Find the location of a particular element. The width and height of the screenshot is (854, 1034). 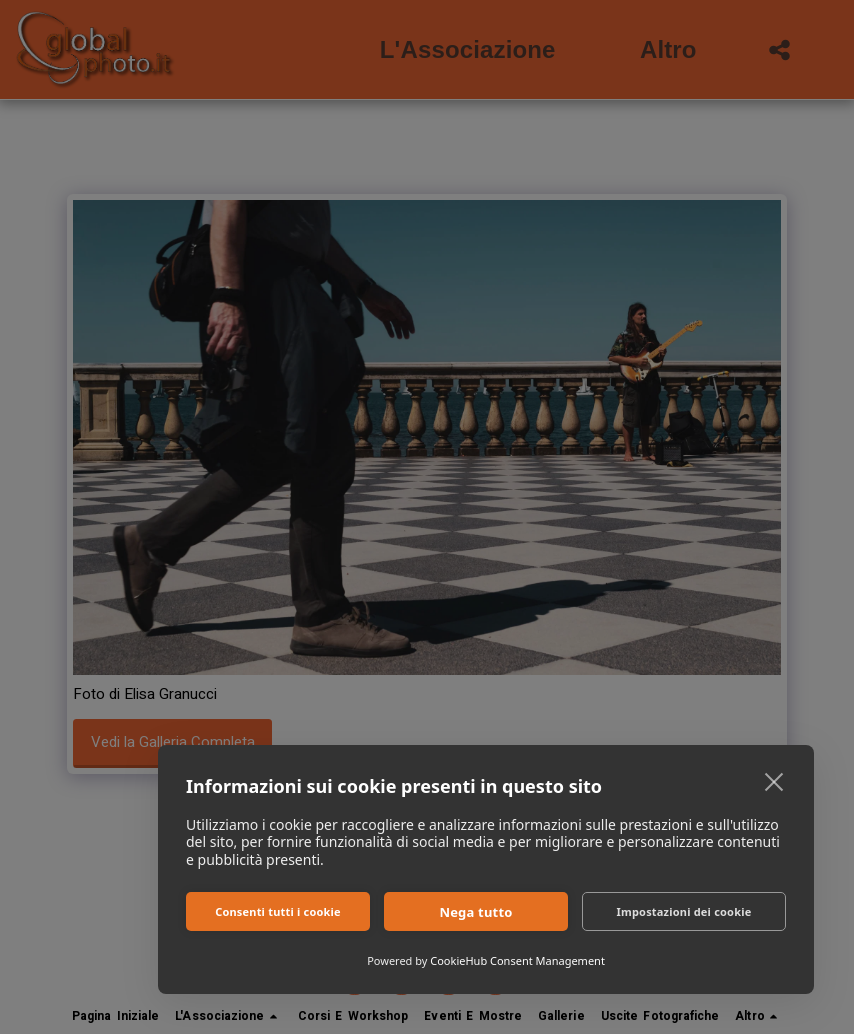

CookieHub Consent Management is located at coordinates (517, 960).